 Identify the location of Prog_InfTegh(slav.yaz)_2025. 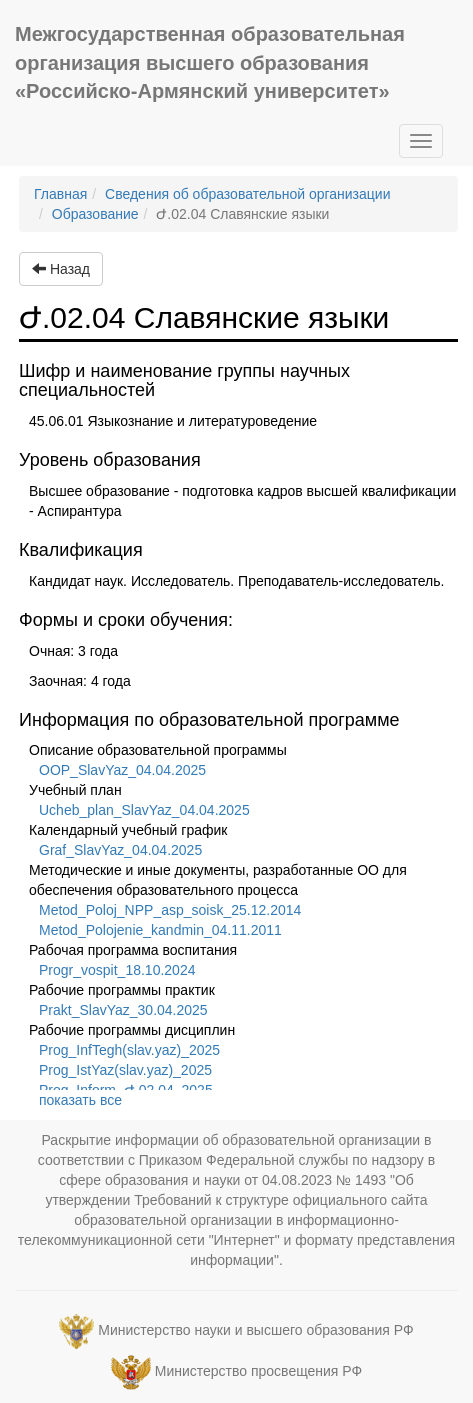
(129, 1050).